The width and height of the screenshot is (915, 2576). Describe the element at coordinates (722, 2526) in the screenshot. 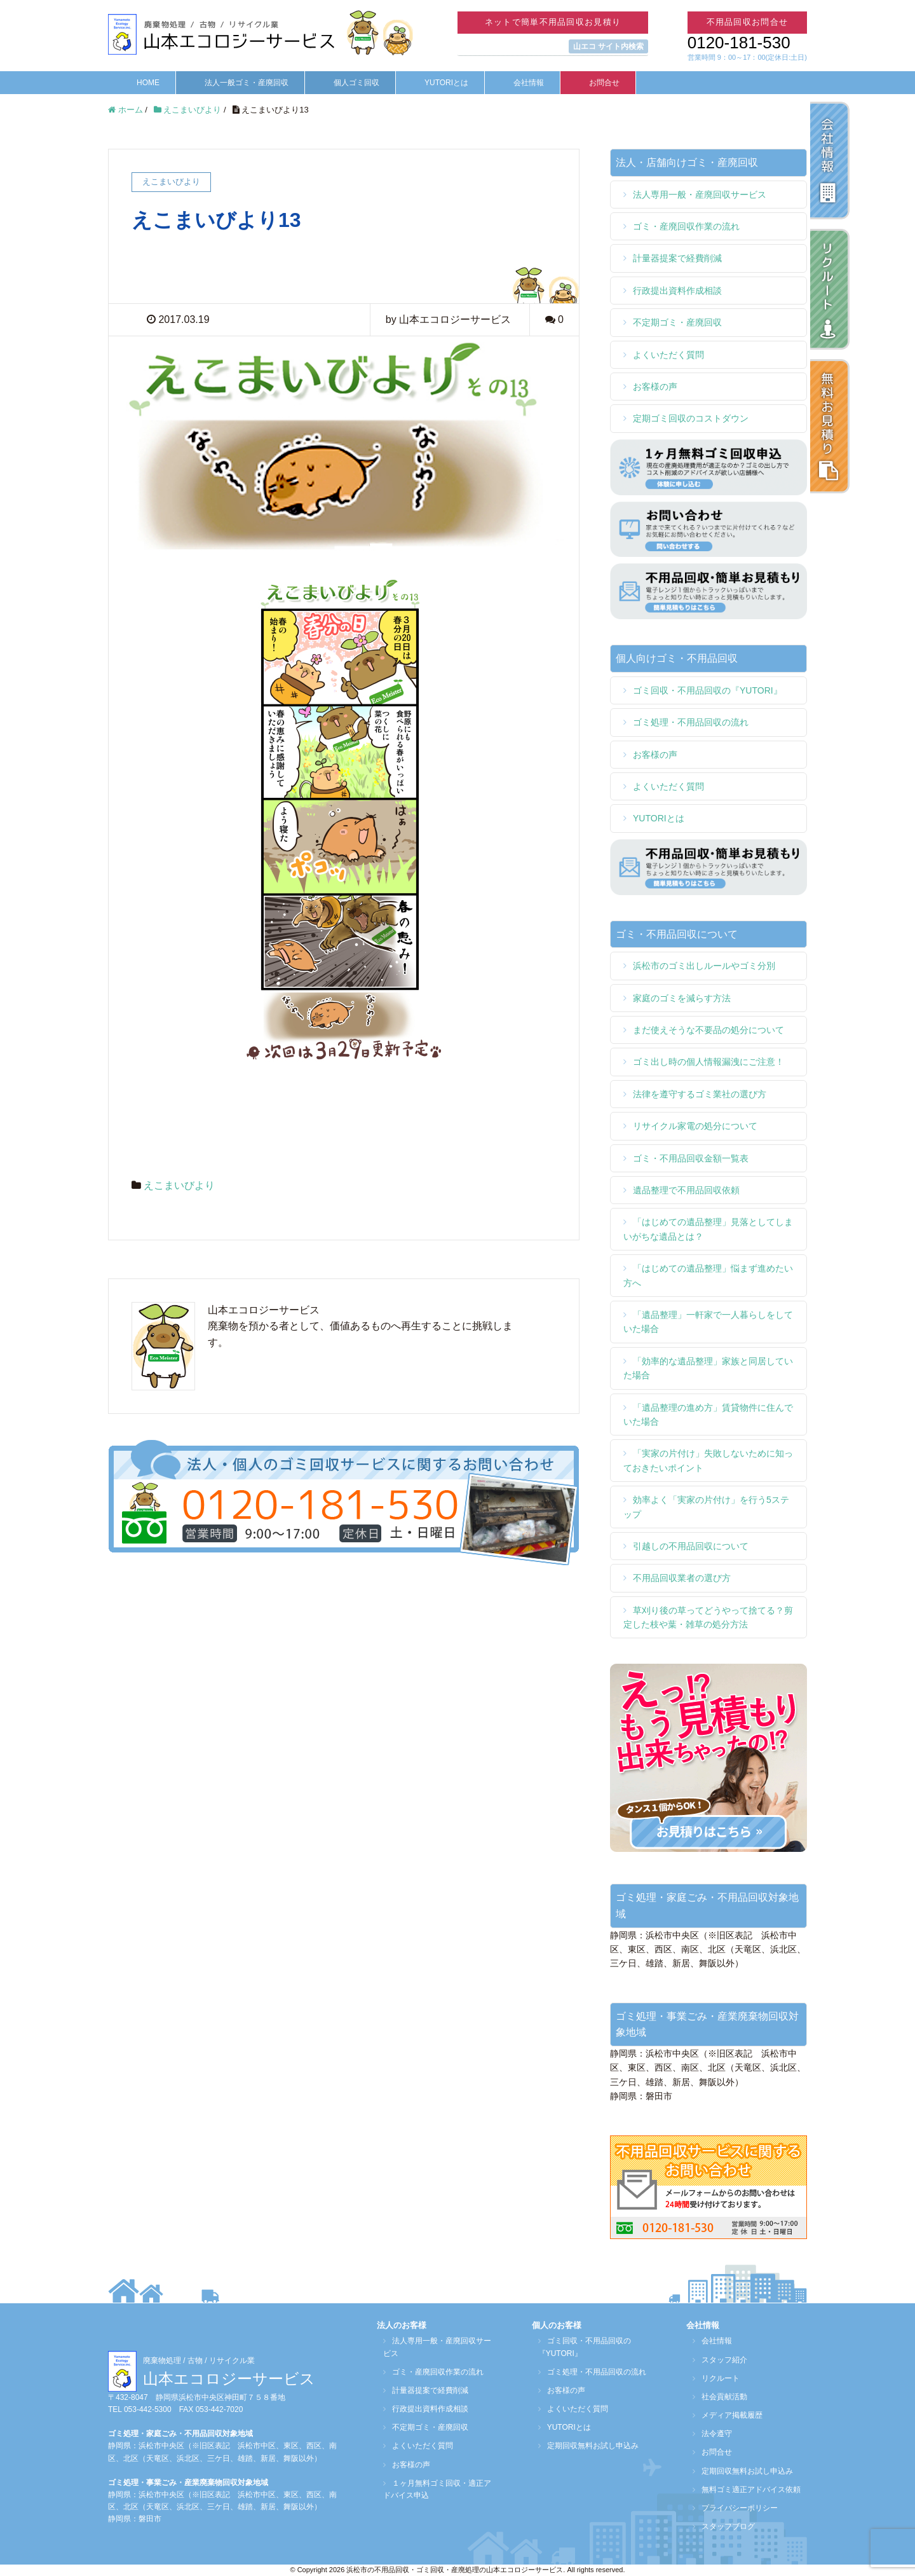

I see `スタッフブログ` at that location.